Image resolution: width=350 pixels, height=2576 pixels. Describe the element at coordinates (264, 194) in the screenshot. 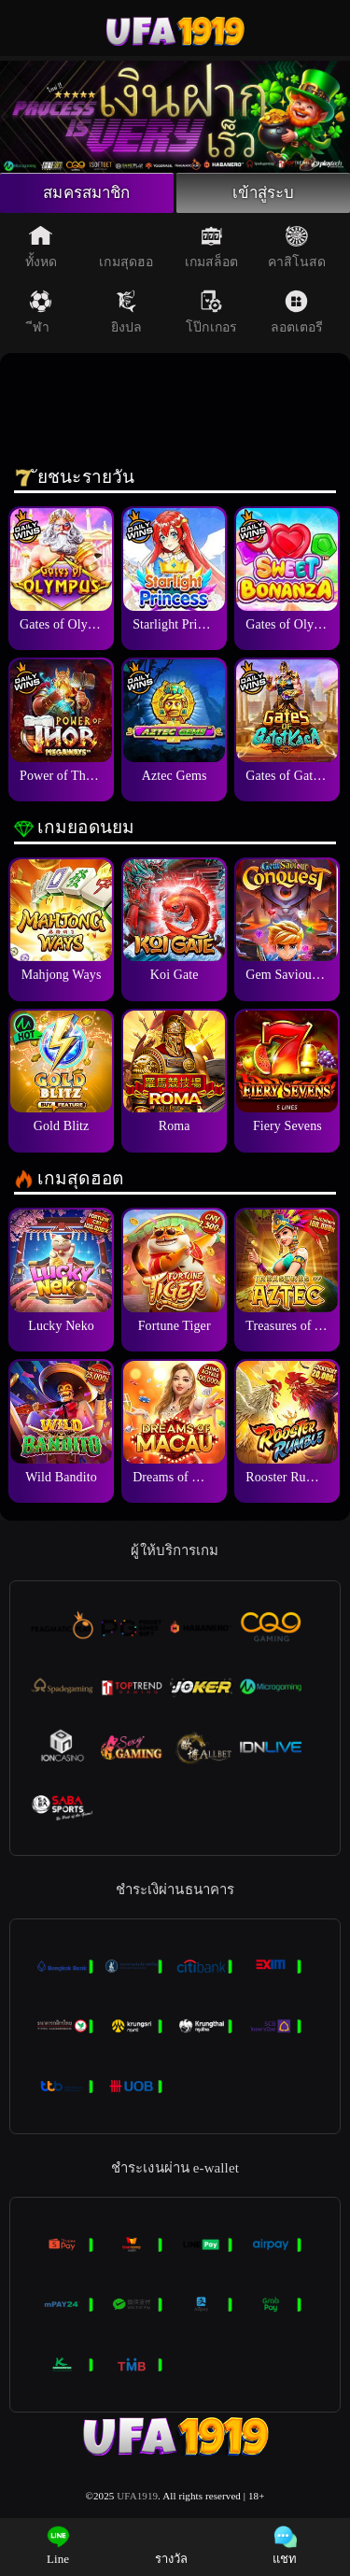

I see `เข้าสู่ระบ` at that location.